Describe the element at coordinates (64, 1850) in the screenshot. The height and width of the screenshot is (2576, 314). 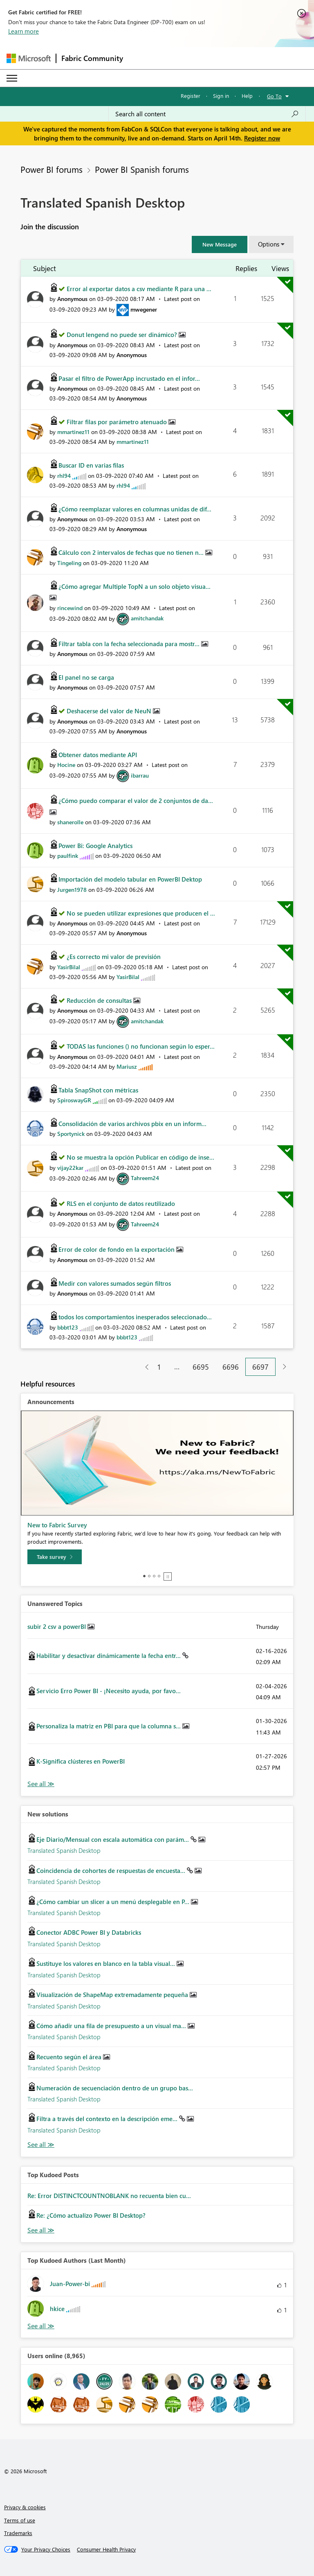
I see `Translated Spanish Desktop` at that location.